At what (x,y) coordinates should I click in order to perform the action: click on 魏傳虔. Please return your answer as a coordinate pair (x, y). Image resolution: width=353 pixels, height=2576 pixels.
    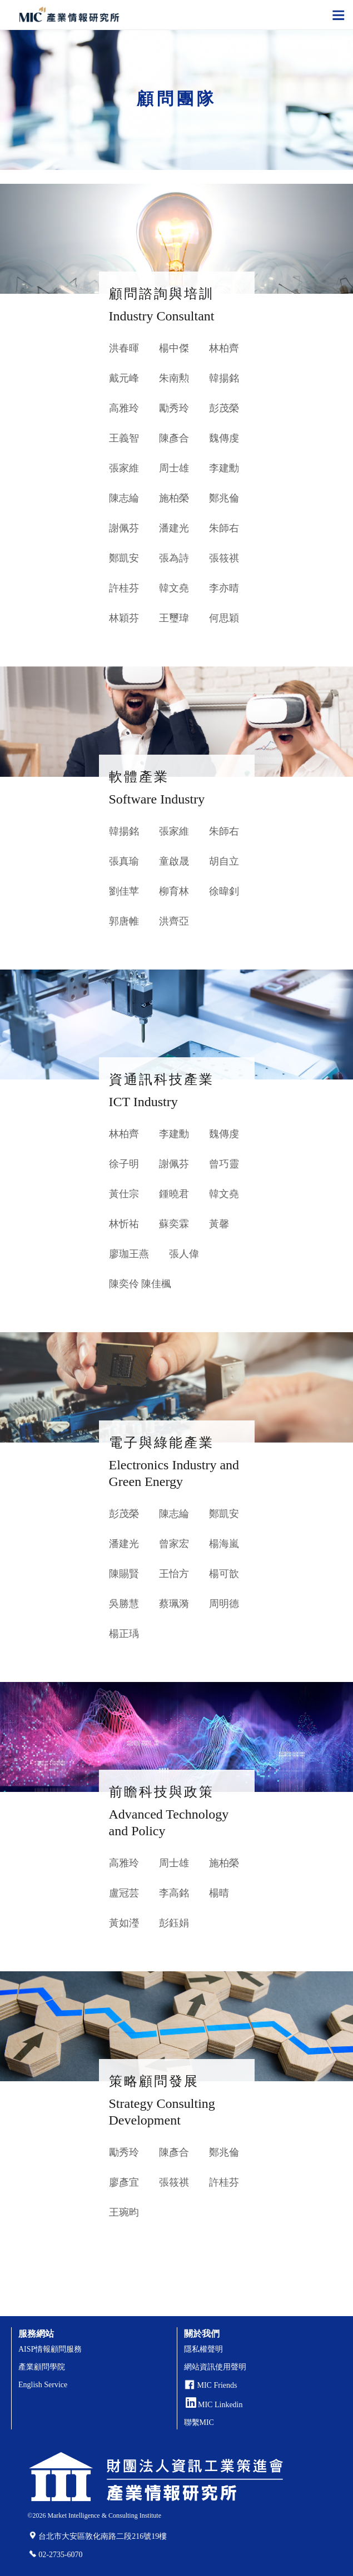
    Looking at the image, I should click on (224, 438).